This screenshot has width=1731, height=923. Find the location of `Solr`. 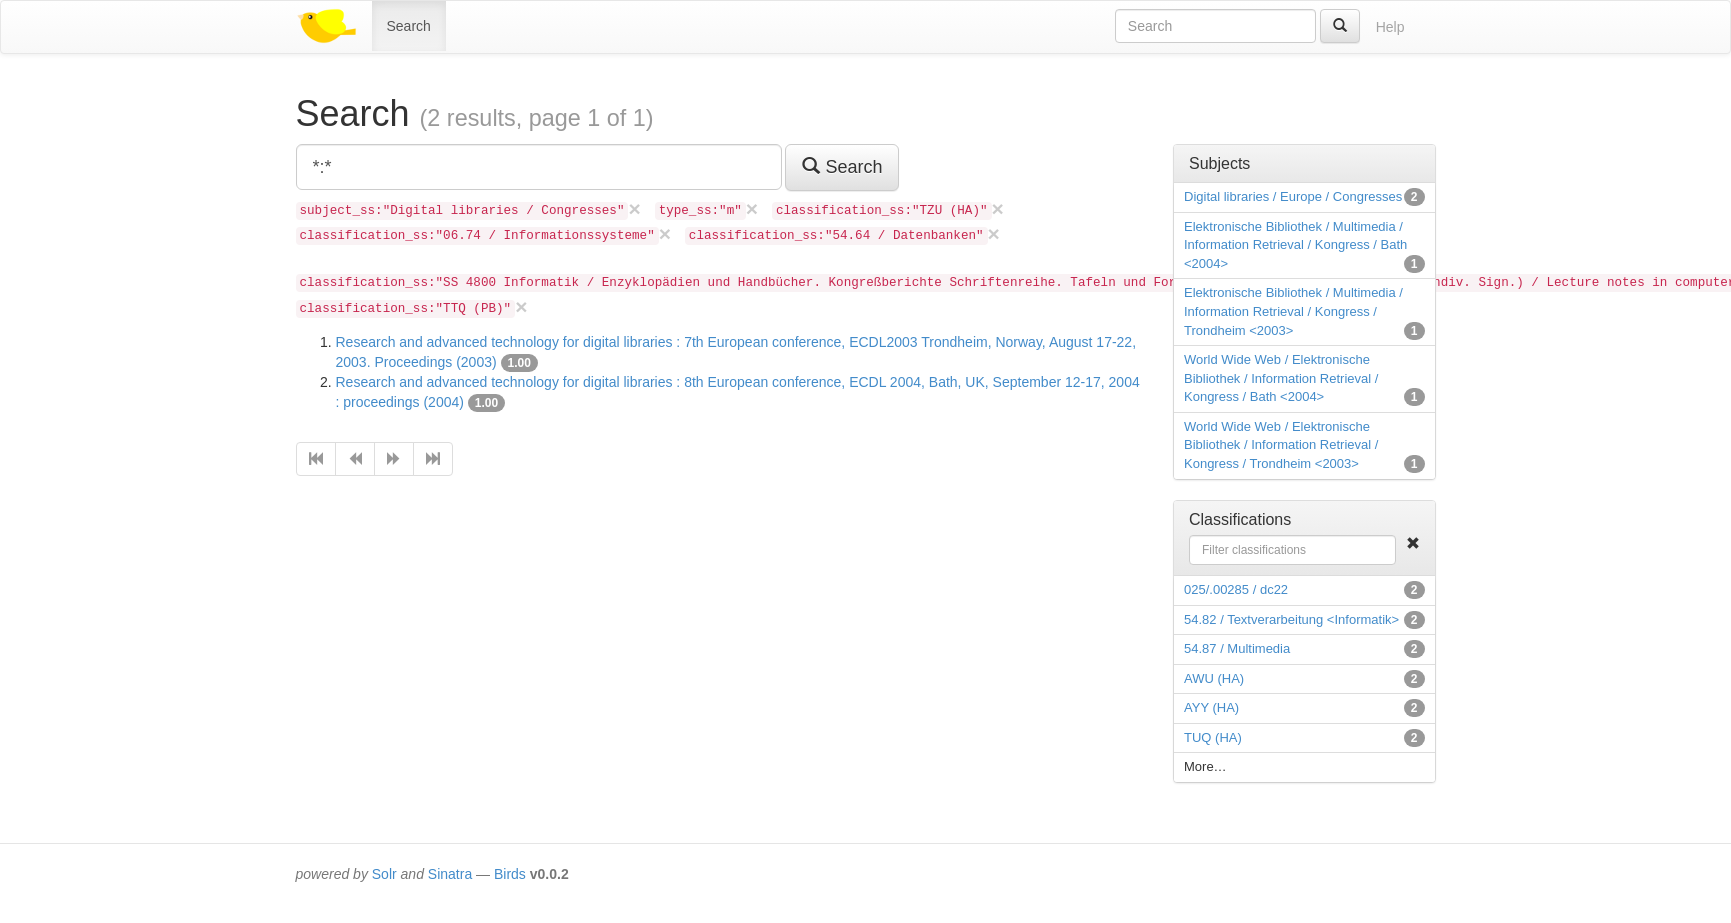

Solr is located at coordinates (384, 874).